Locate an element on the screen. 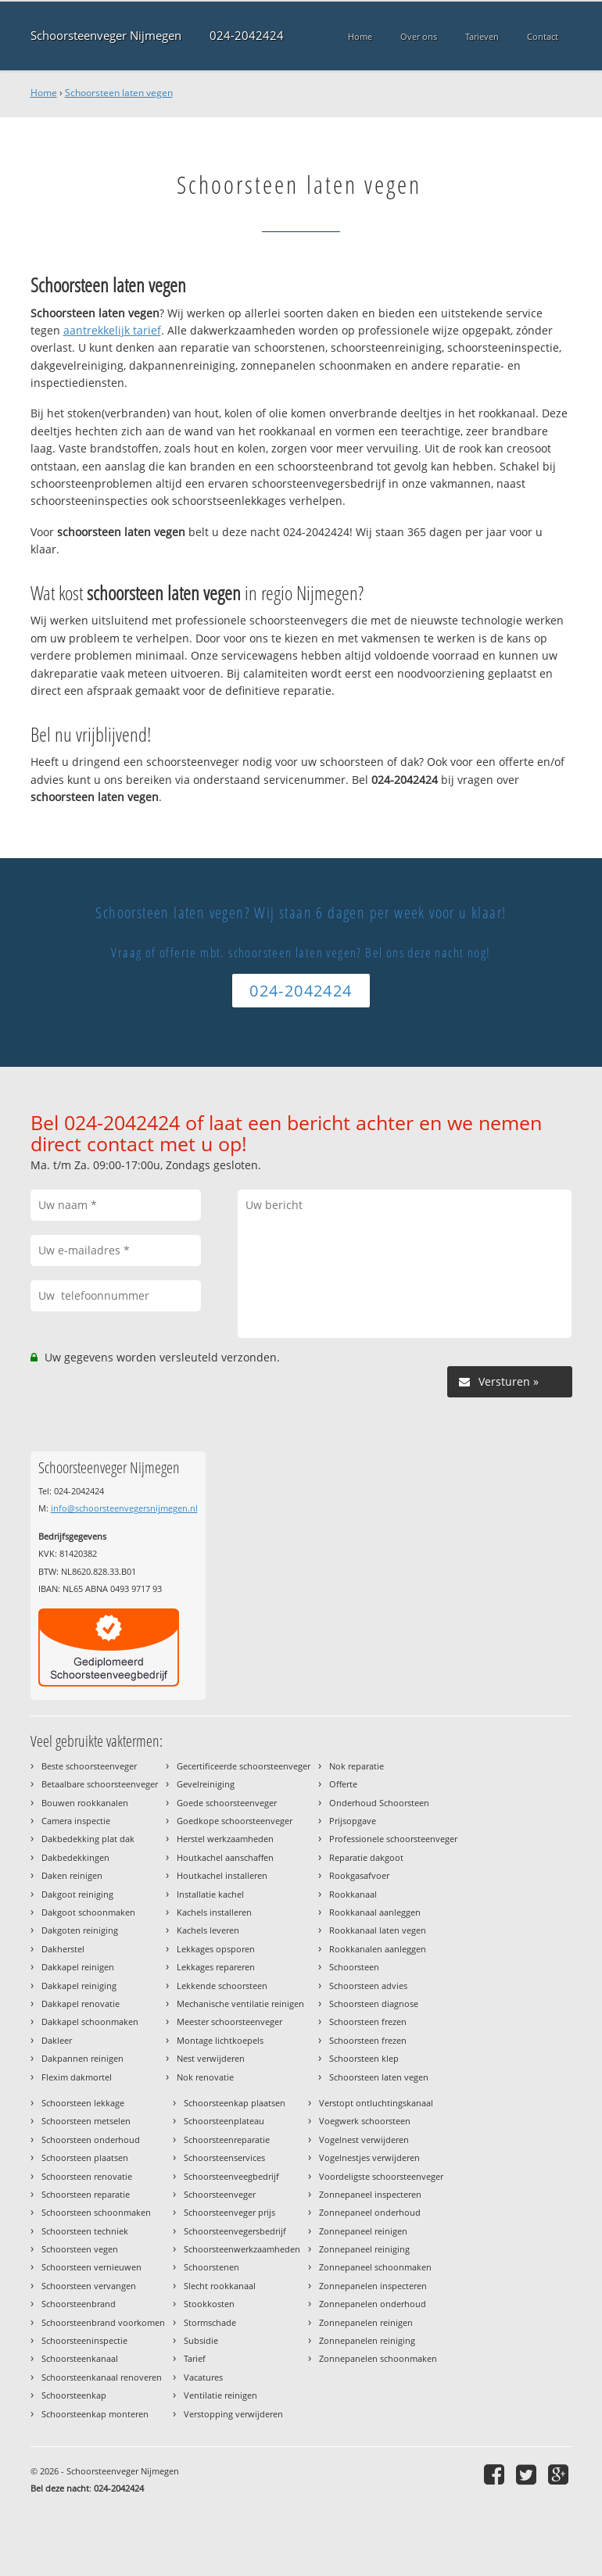  Onderhoud Schoorsteen is located at coordinates (379, 1803).